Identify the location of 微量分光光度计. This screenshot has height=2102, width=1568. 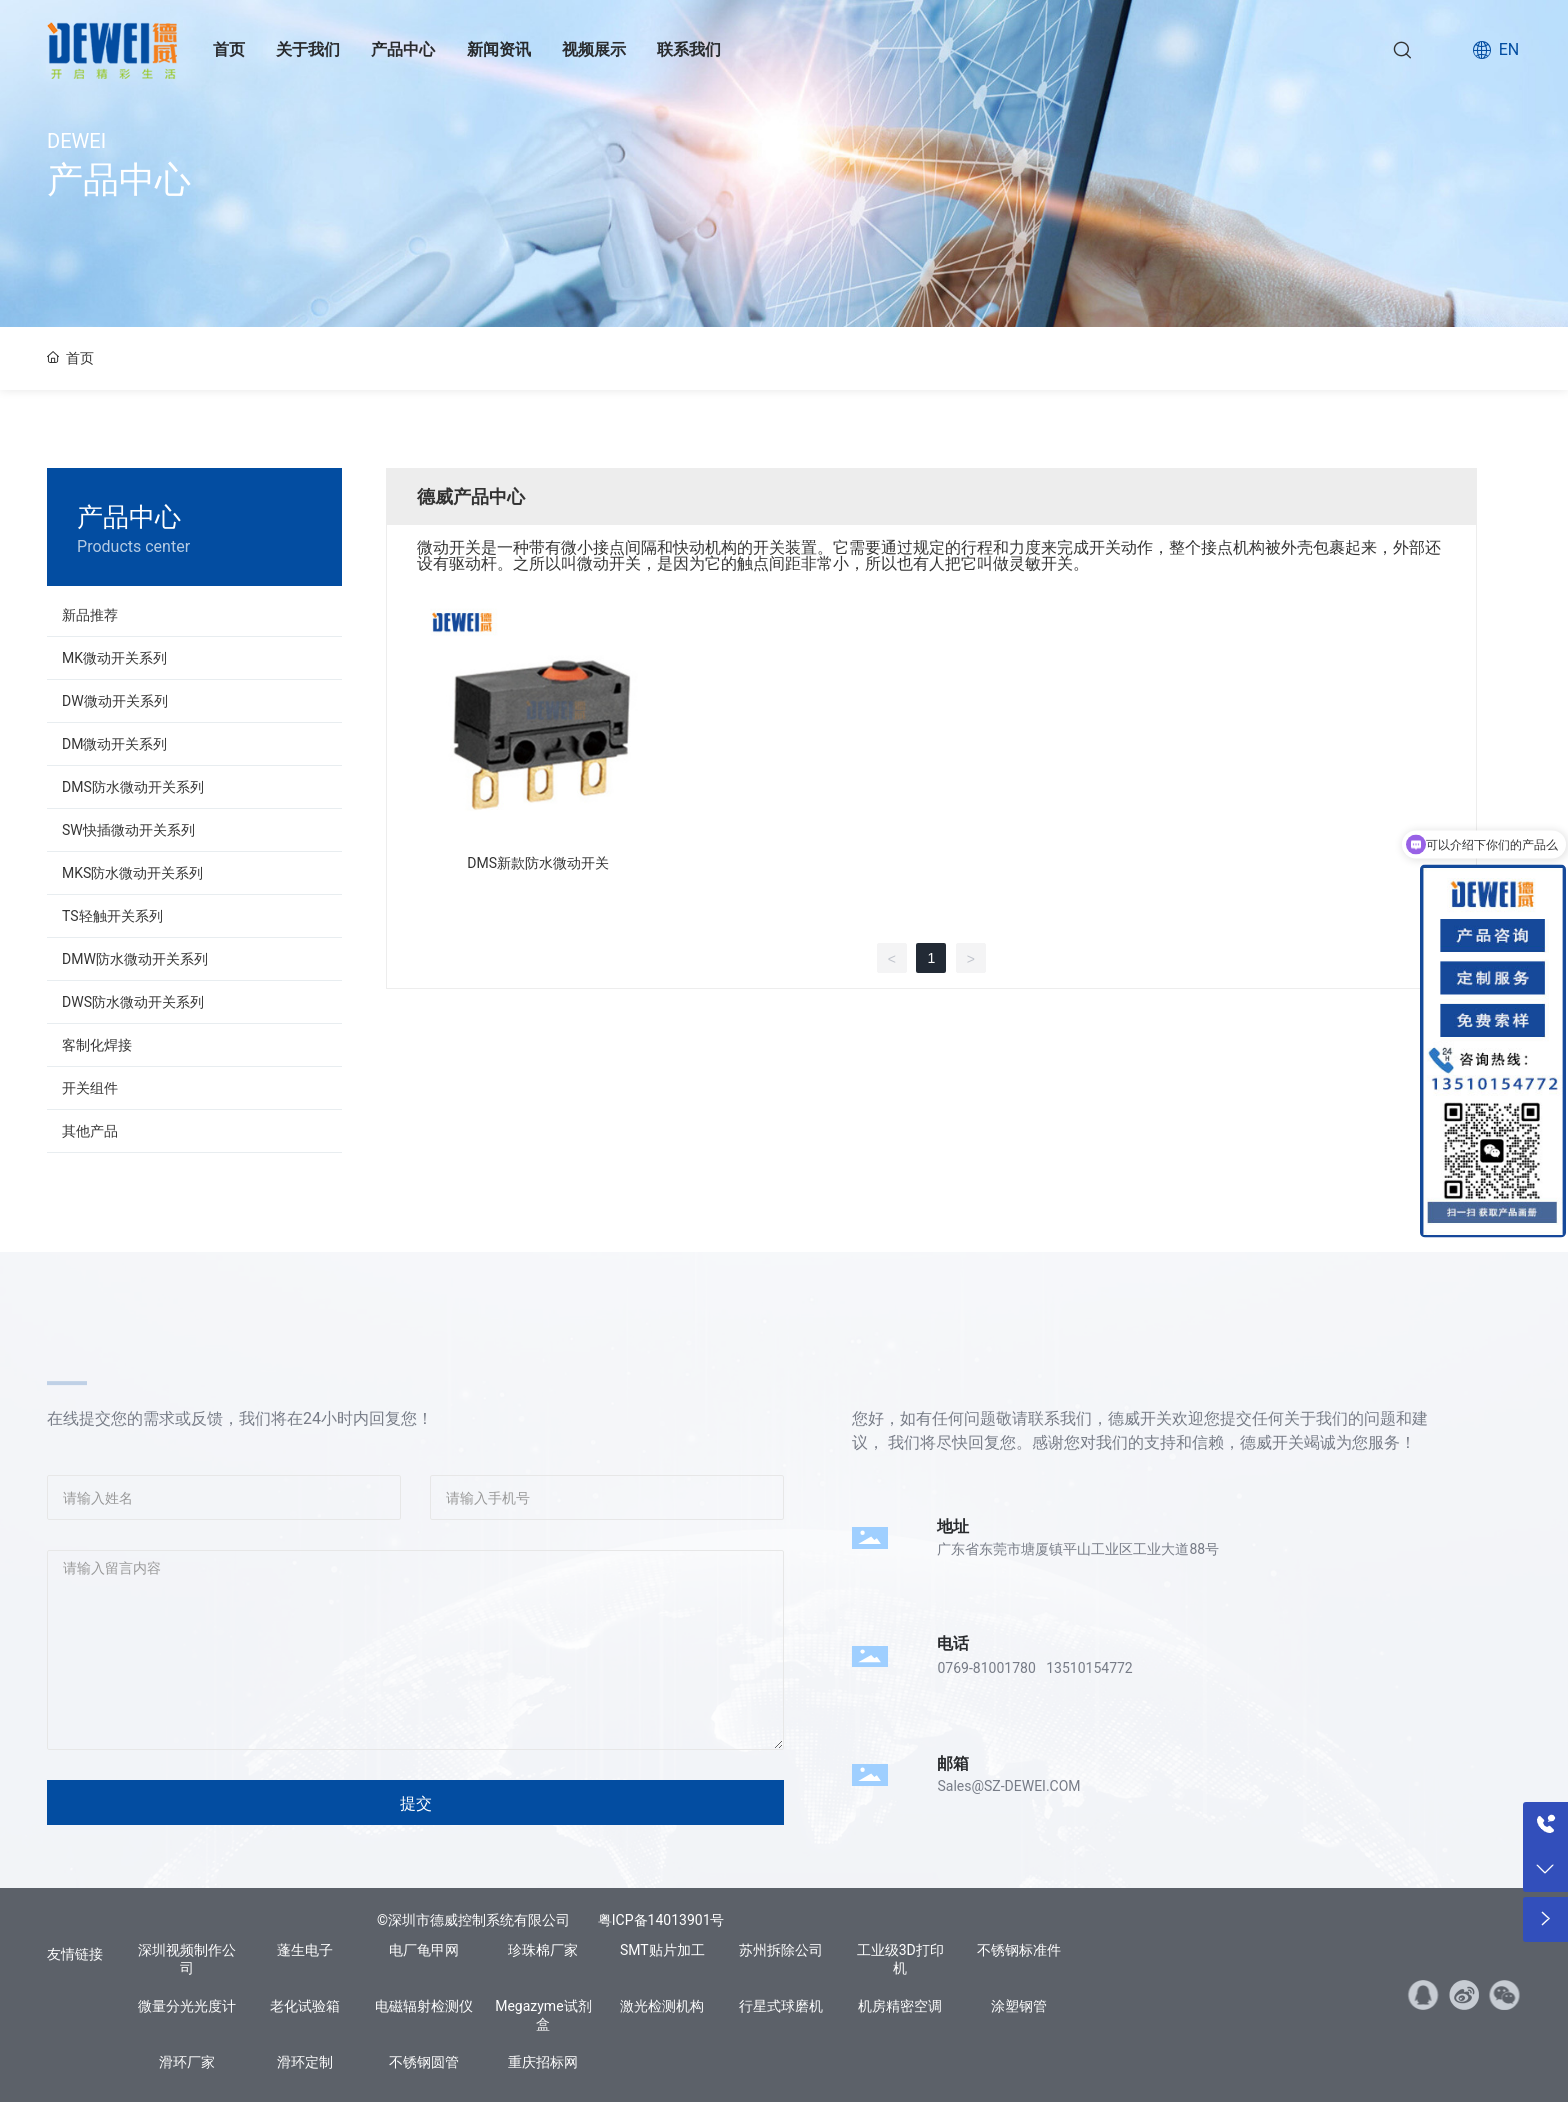
(187, 2006).